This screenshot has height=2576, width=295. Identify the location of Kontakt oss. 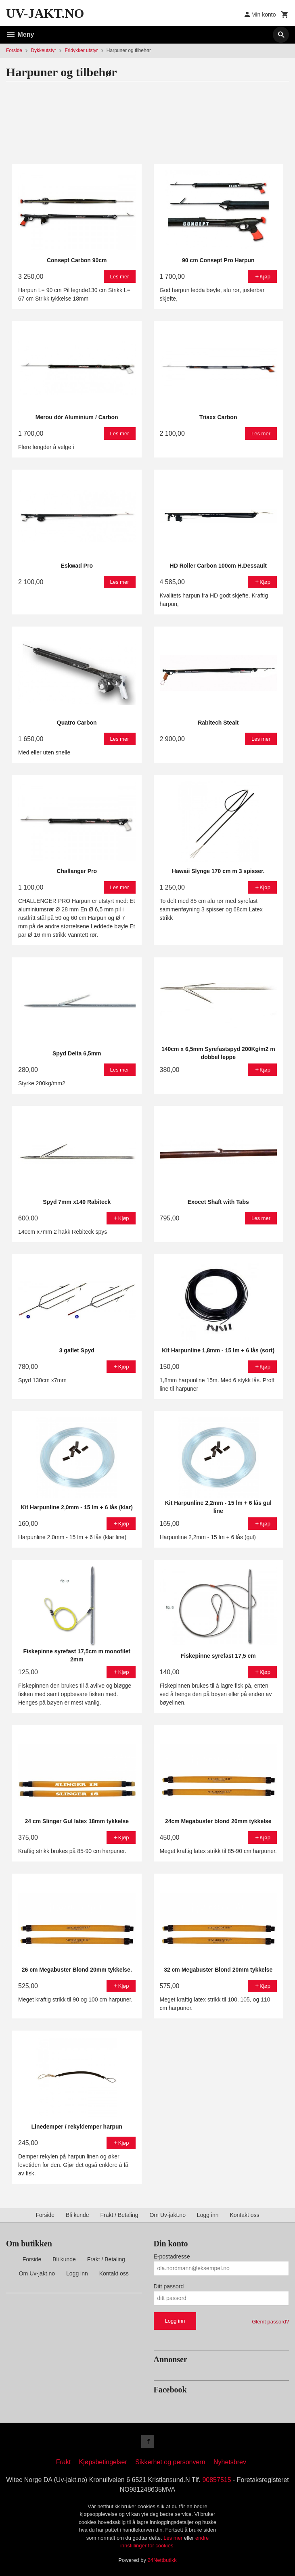
(244, 2215).